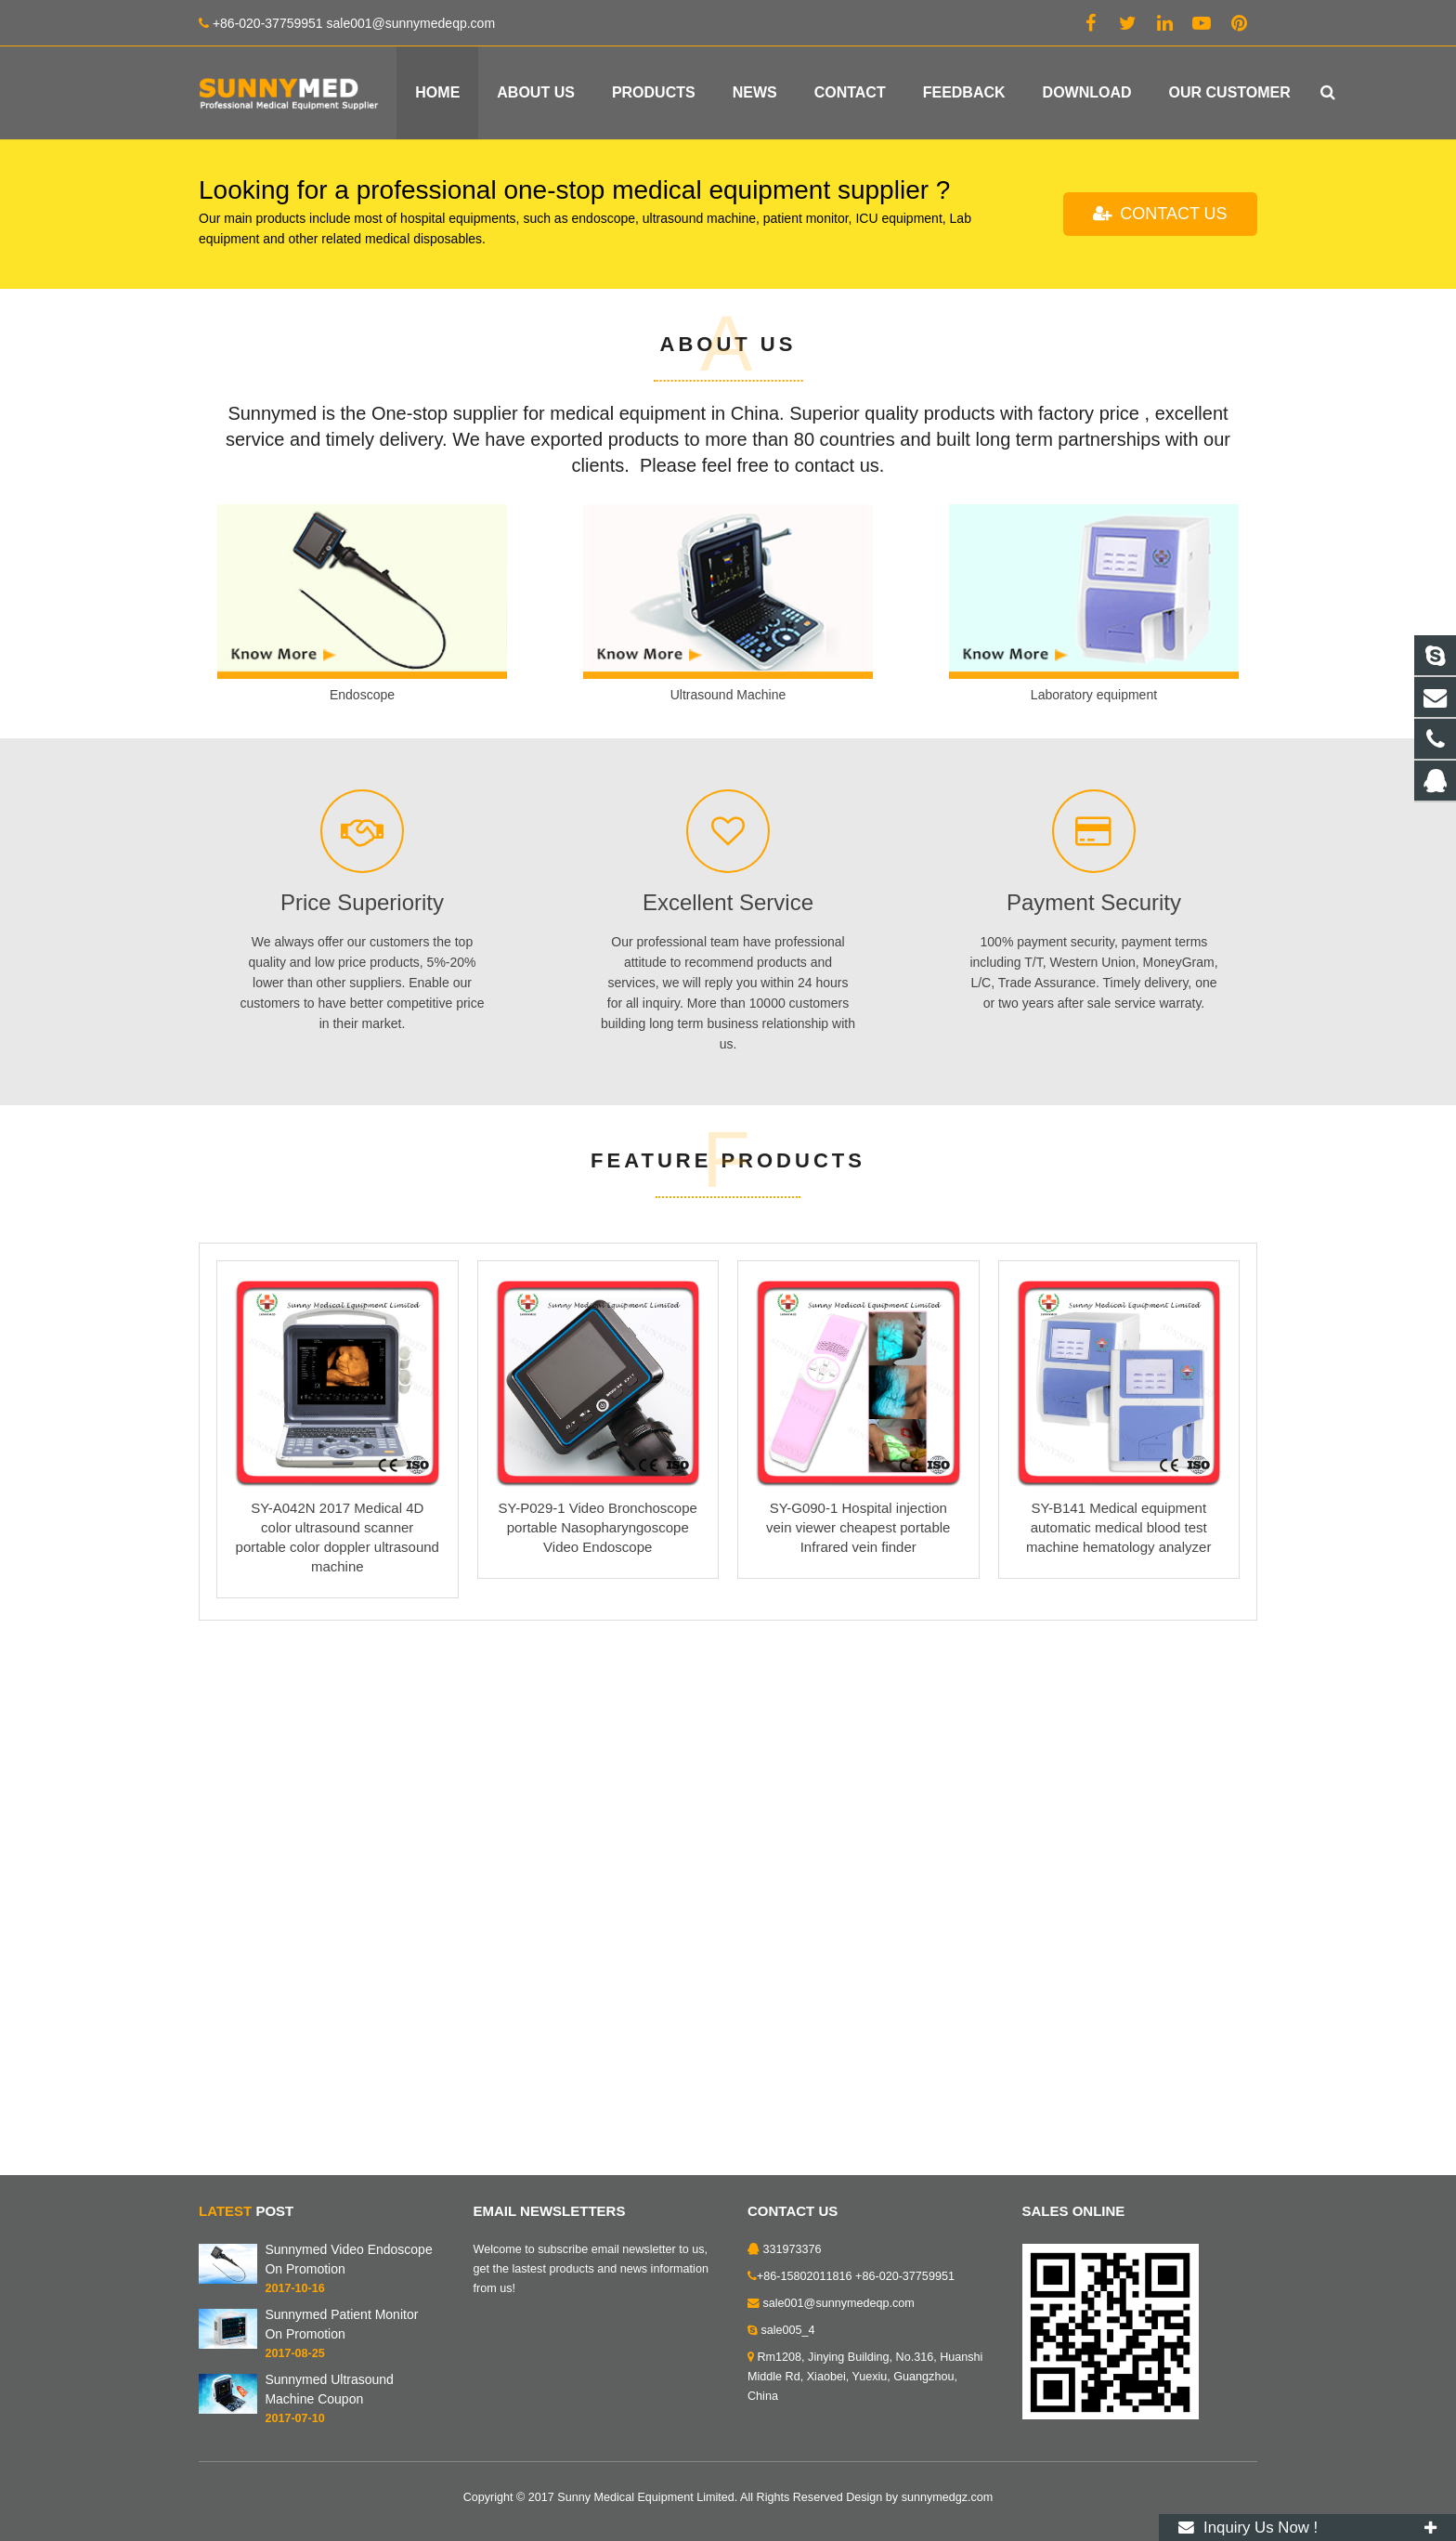  Describe the element at coordinates (792, 2254) in the screenshot. I see `331973376` at that location.